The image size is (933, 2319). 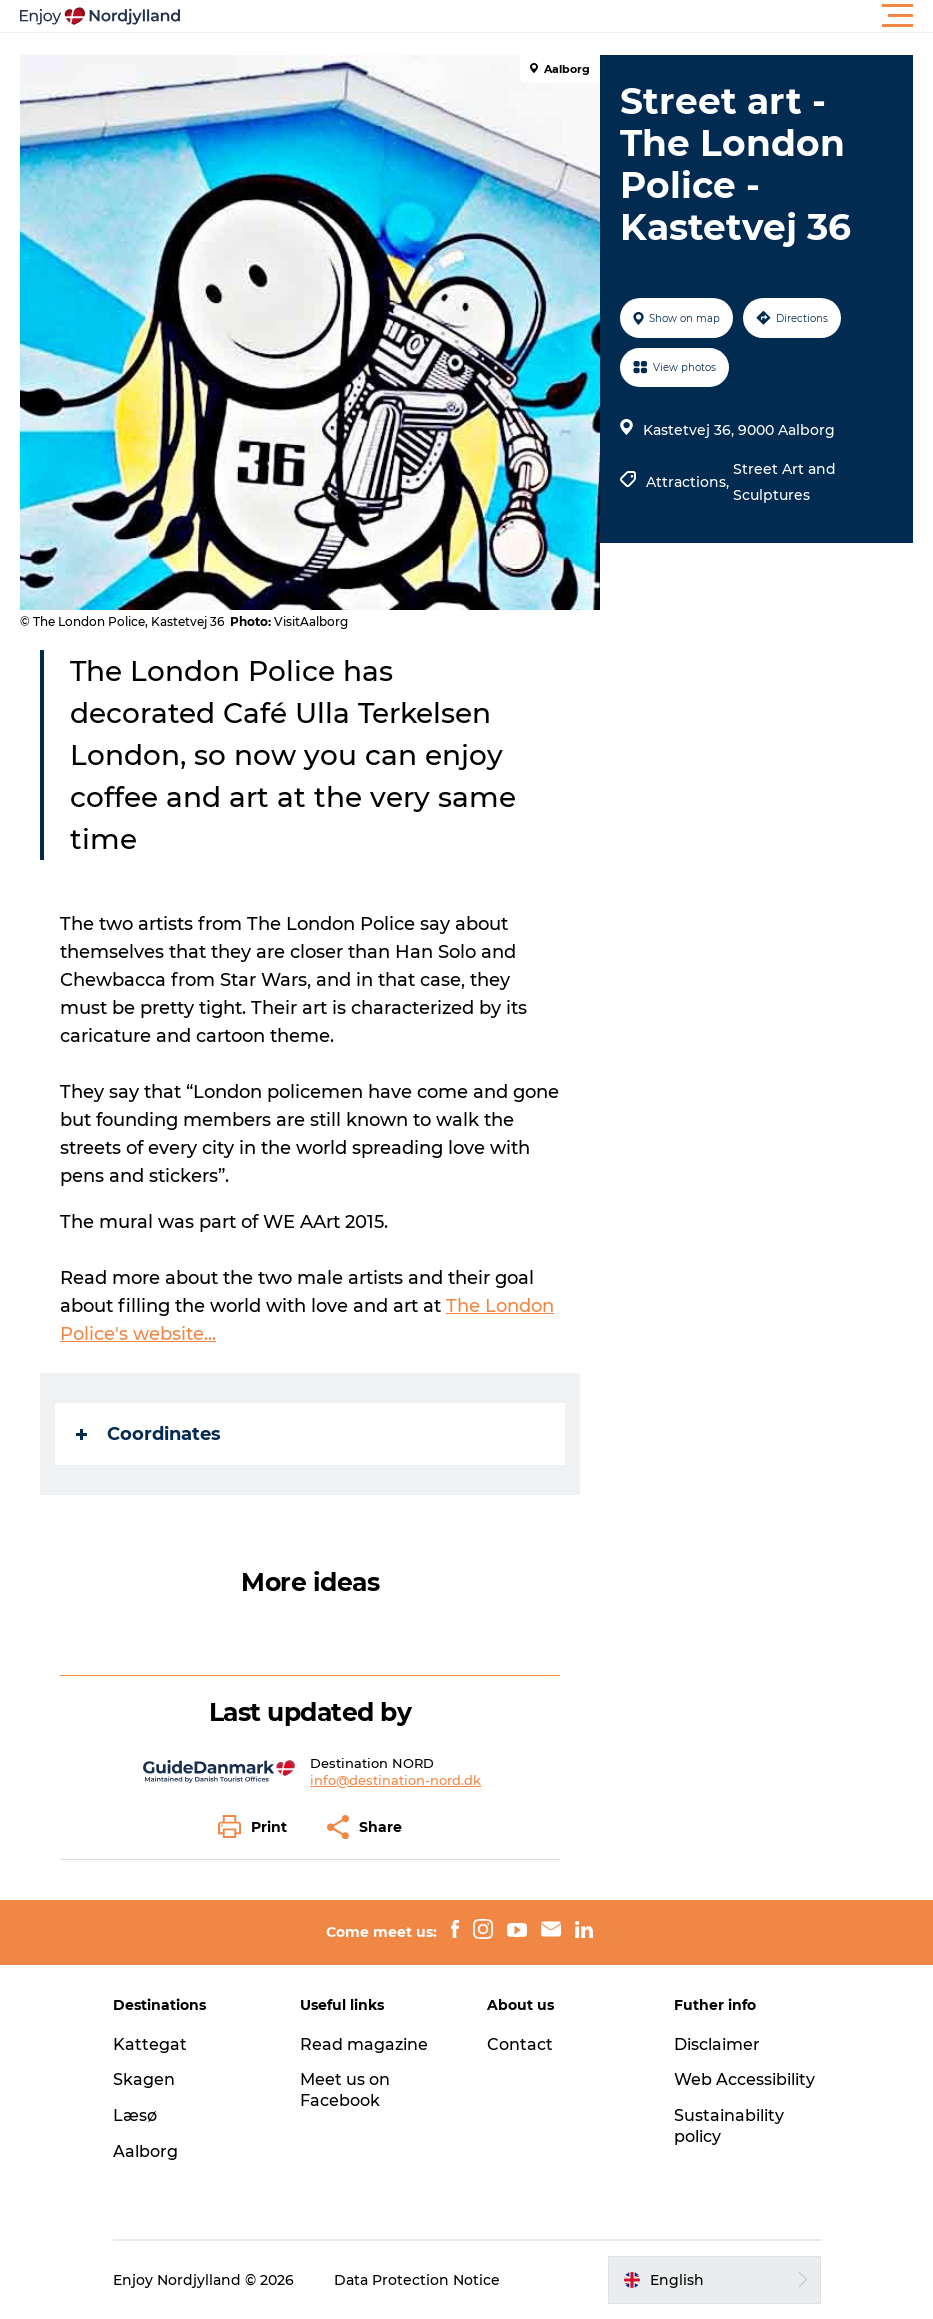 I want to click on Read magazine, so click(x=364, y=2044).